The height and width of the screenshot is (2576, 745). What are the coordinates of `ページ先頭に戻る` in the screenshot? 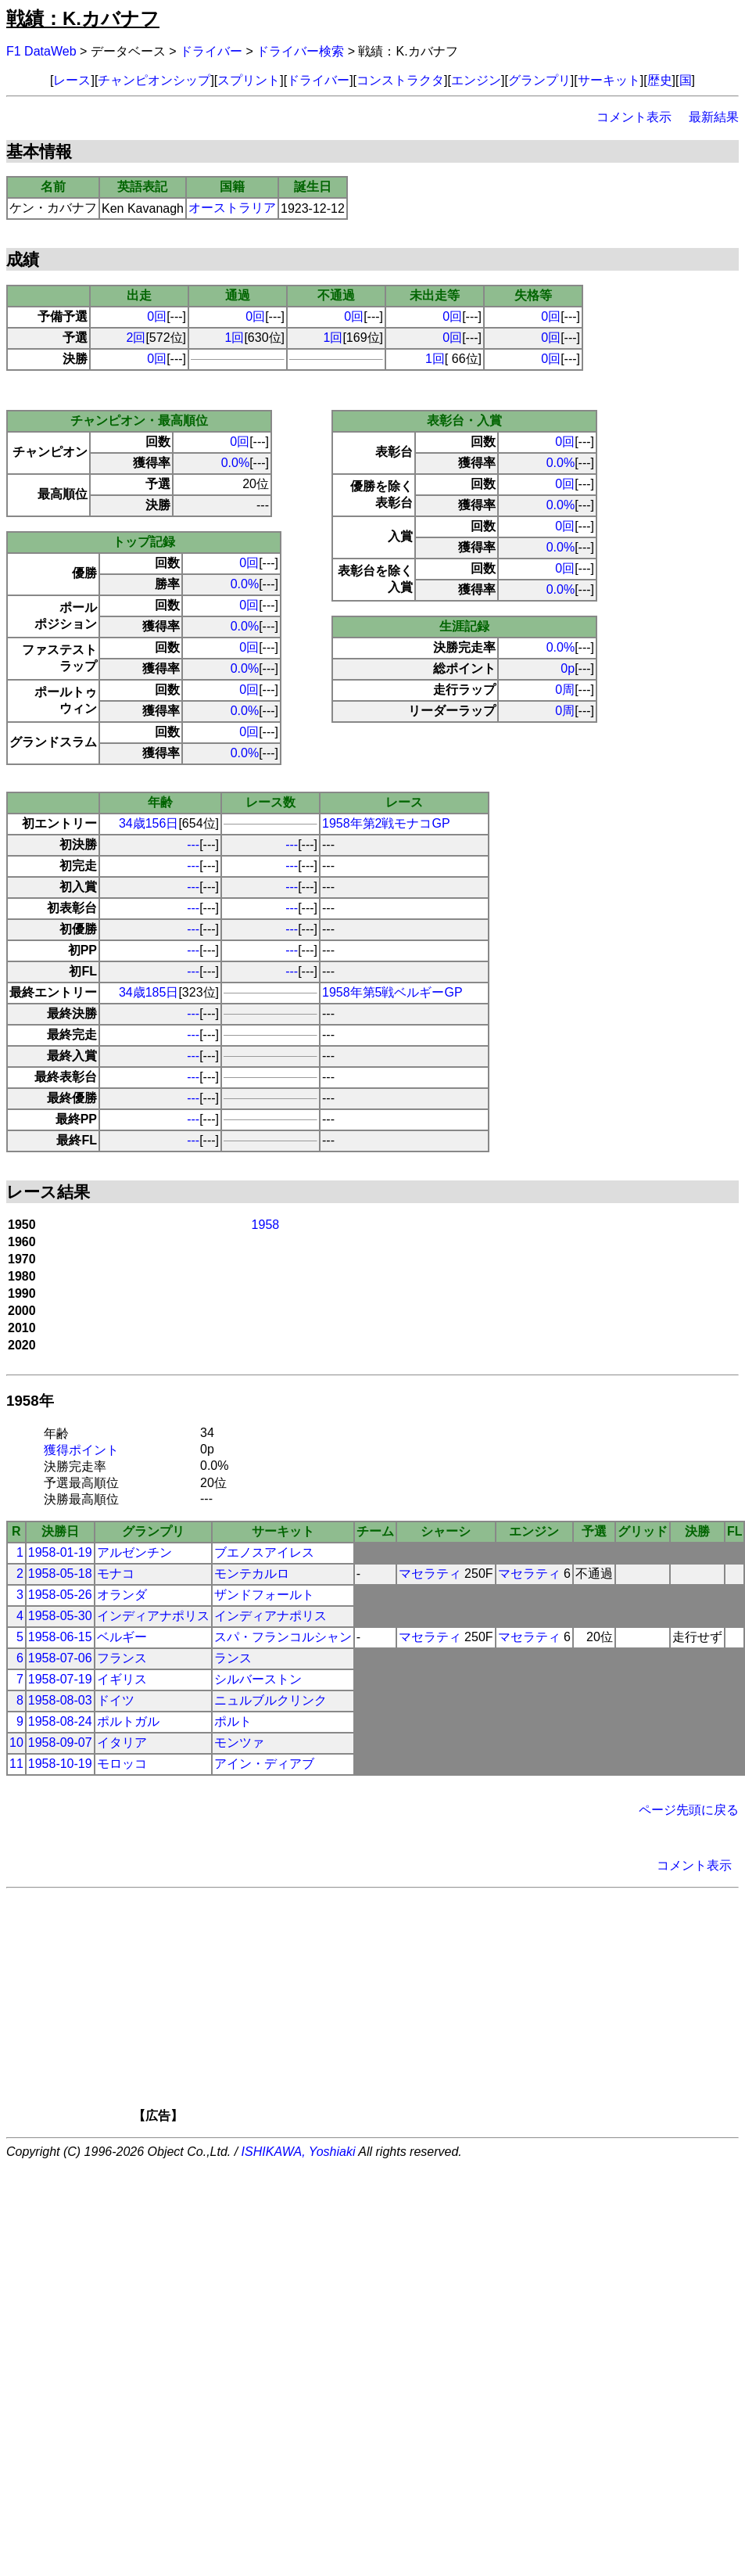 It's located at (689, 1809).